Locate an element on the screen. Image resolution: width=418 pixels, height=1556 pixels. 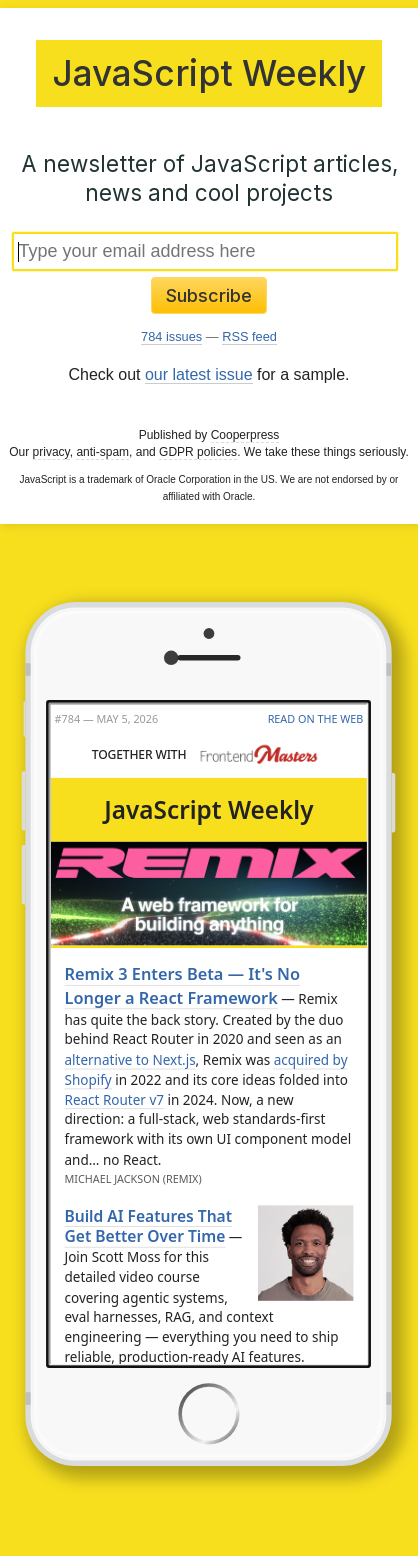
Cooperpress is located at coordinates (245, 435).